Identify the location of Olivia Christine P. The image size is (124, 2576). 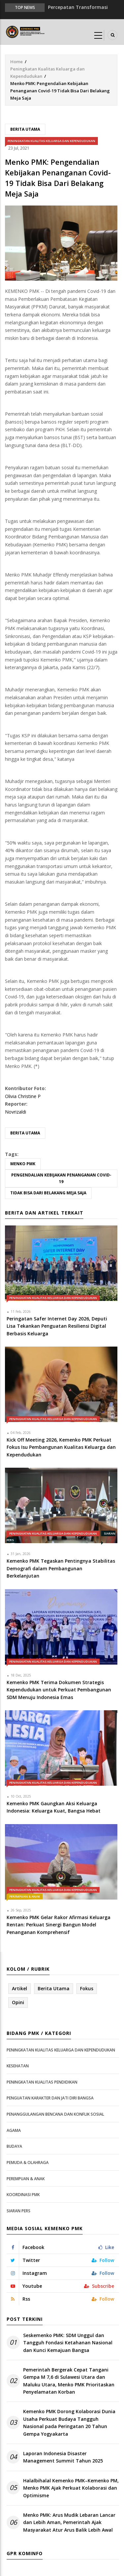
(23, 1096).